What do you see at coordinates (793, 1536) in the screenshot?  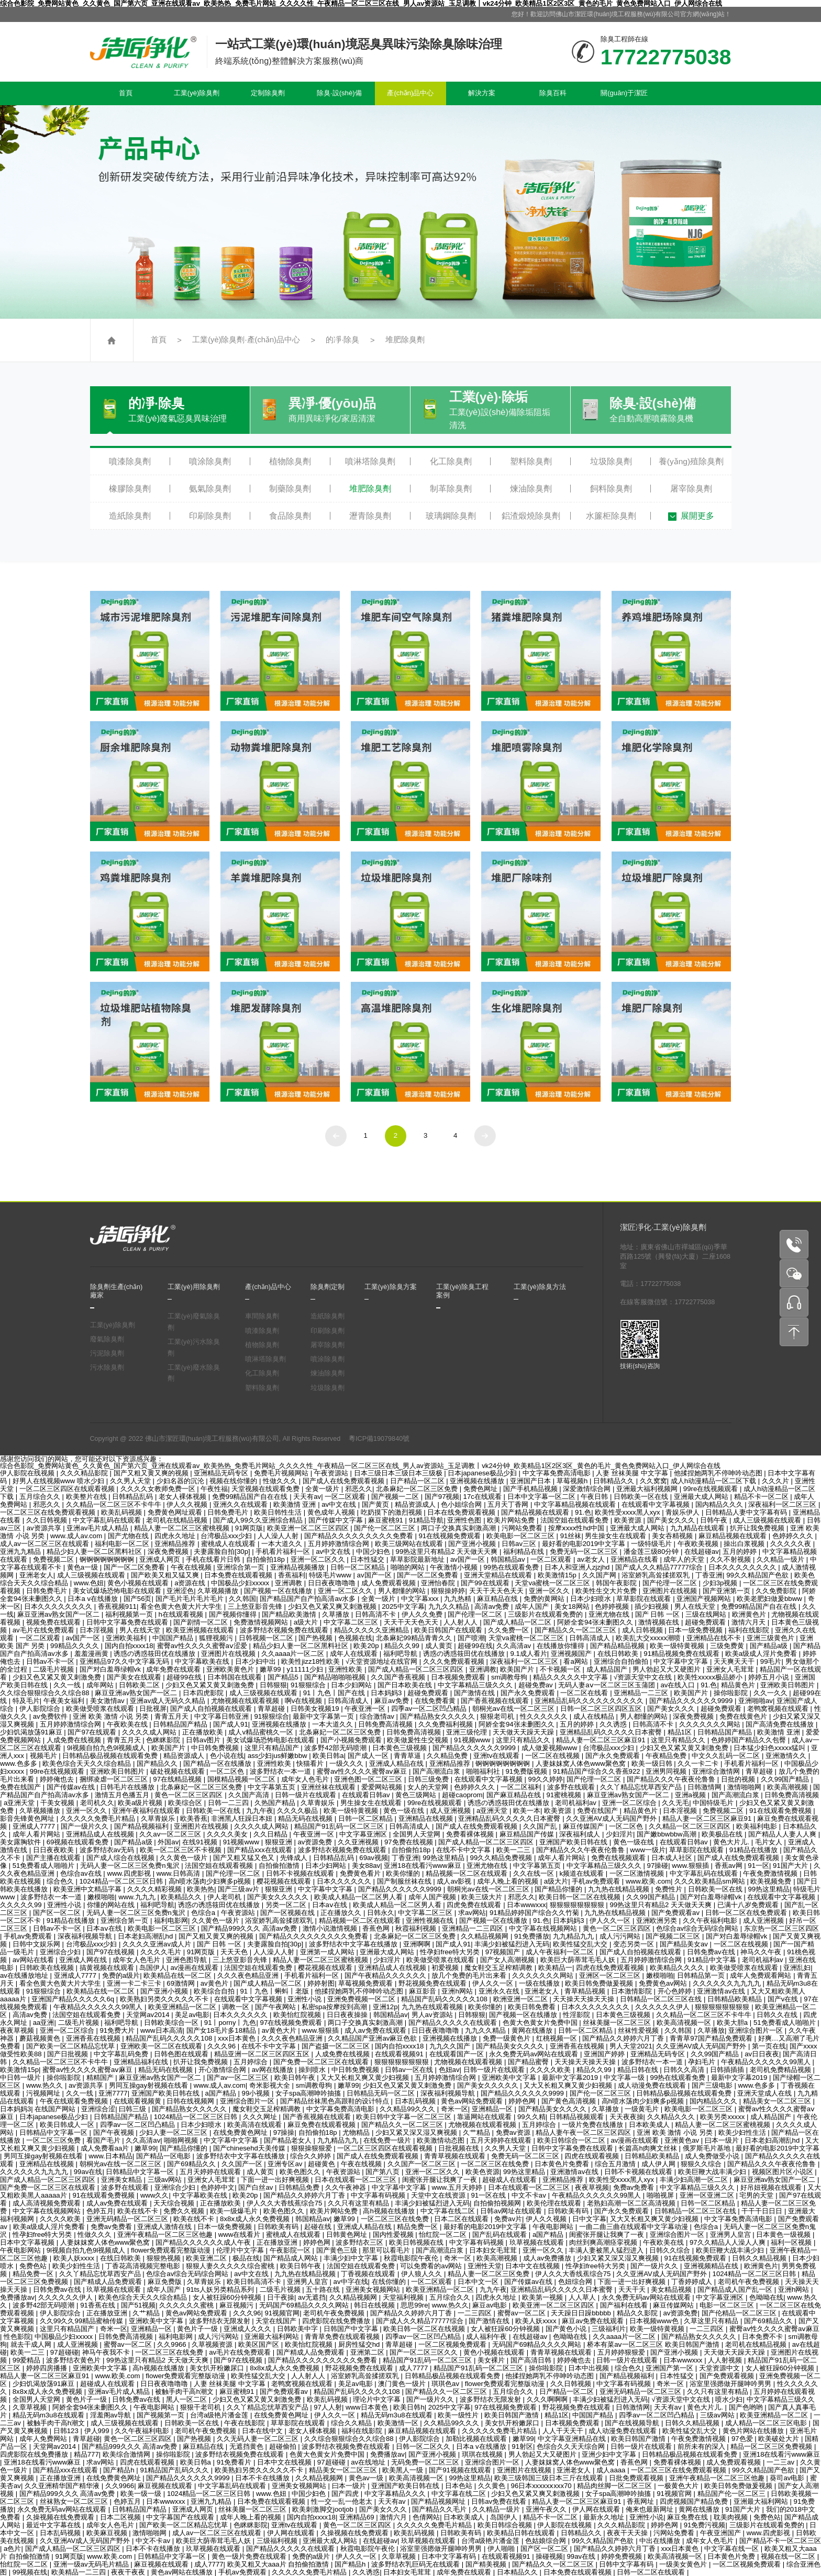 I see `色婷婷久久久` at bounding box center [793, 1536].